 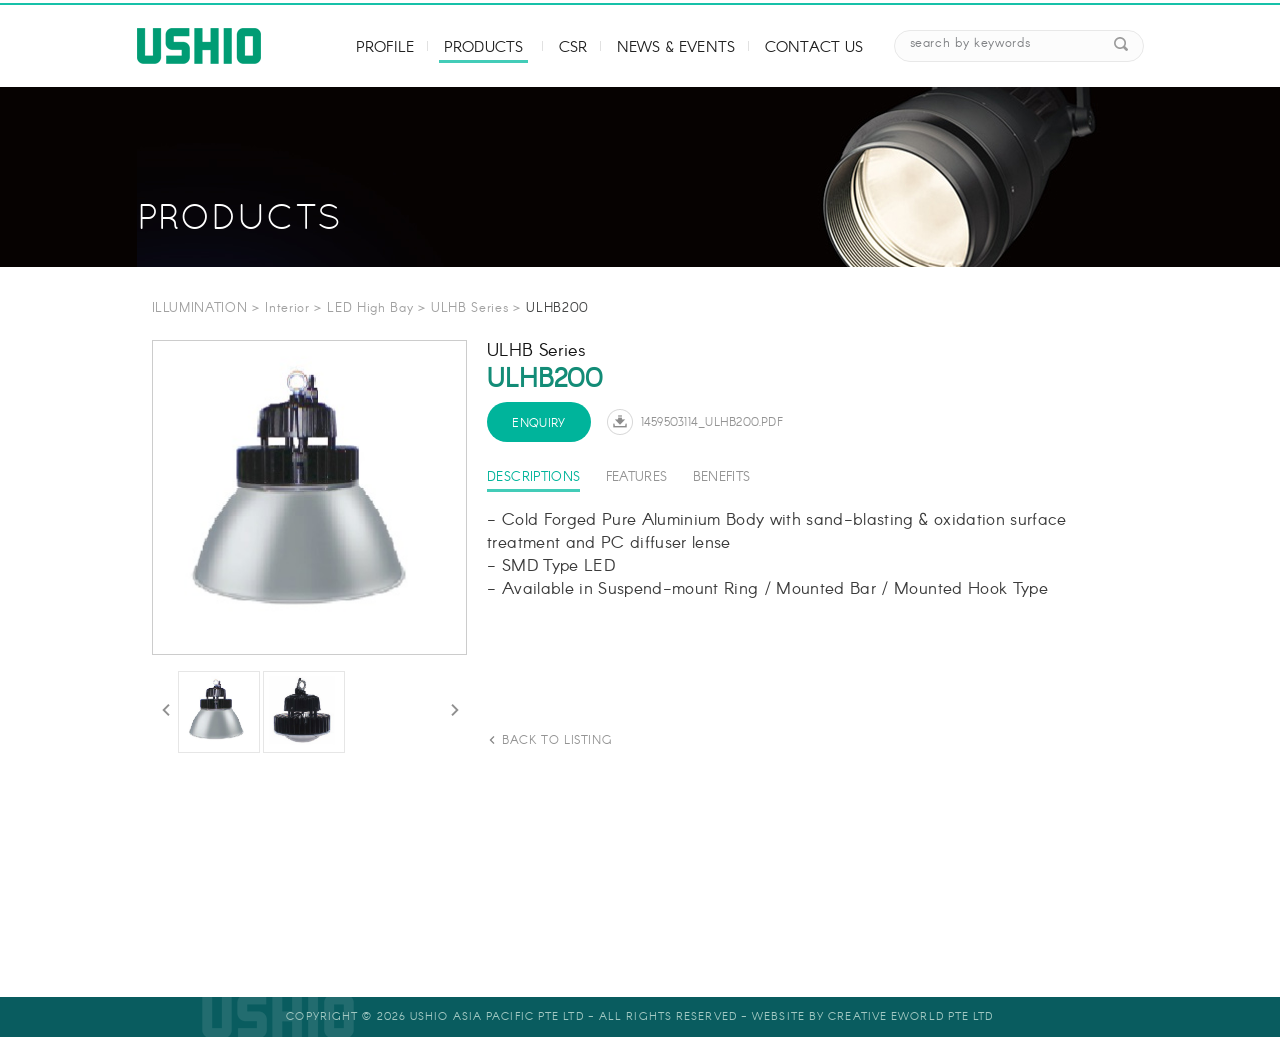 I want to click on Contact Us, so click(x=814, y=48).